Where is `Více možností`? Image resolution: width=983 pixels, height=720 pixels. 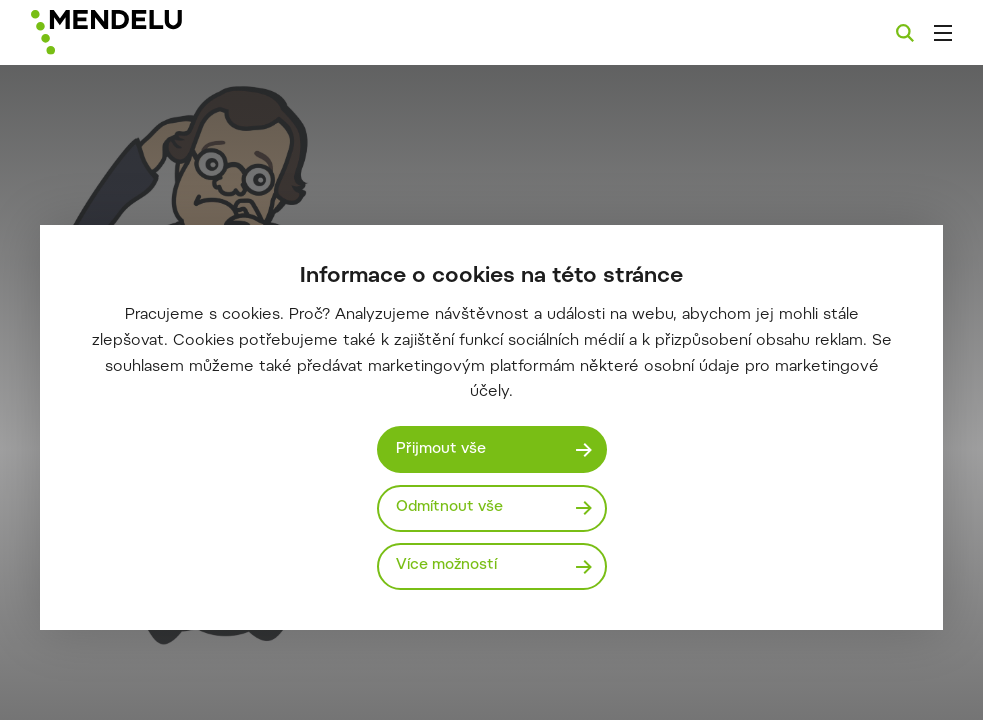
Více možností is located at coordinates (446, 565).